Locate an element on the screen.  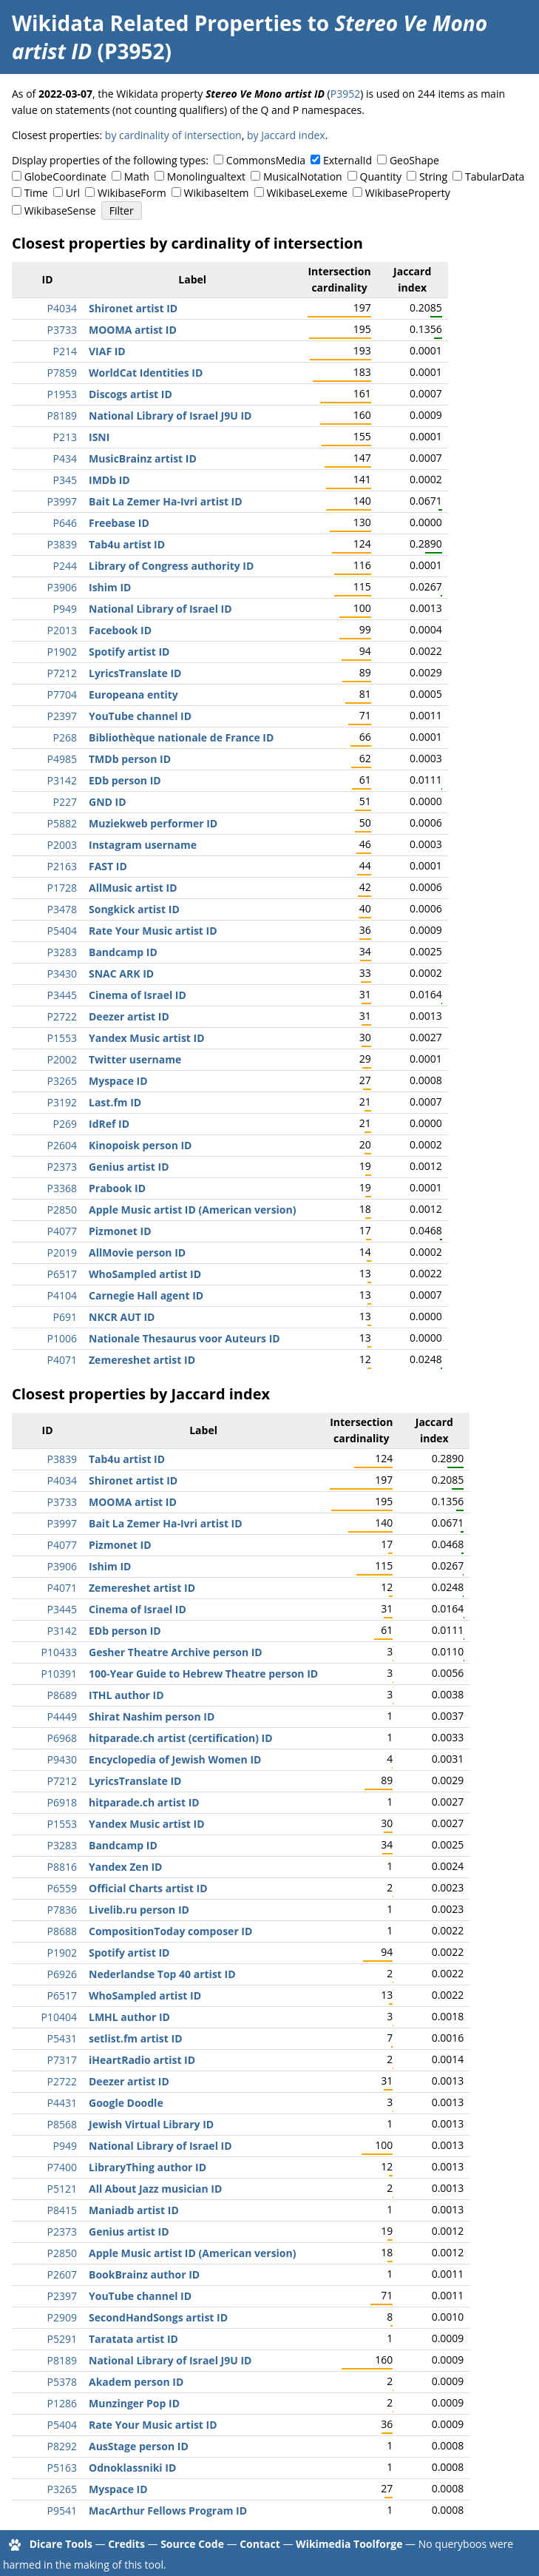
P8689 is located at coordinates (62, 1695).